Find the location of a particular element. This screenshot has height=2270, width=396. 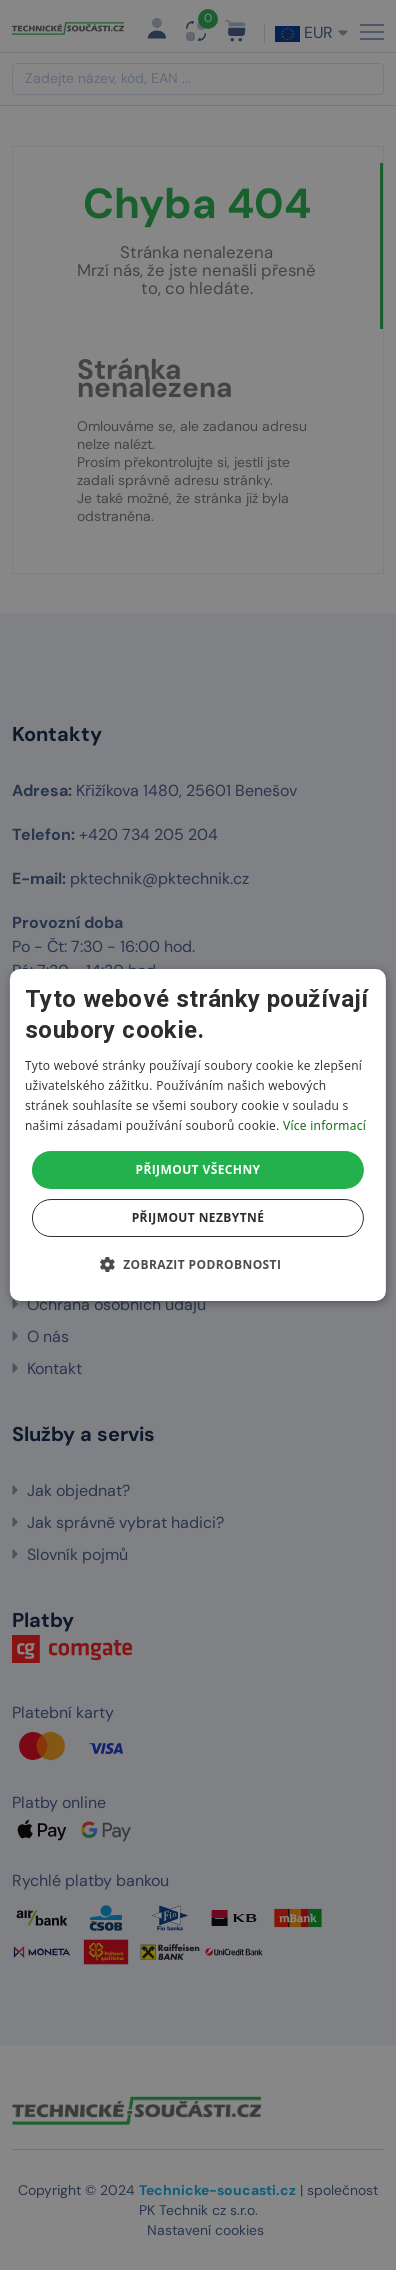

[dialog] is located at coordinates (198, 1135).